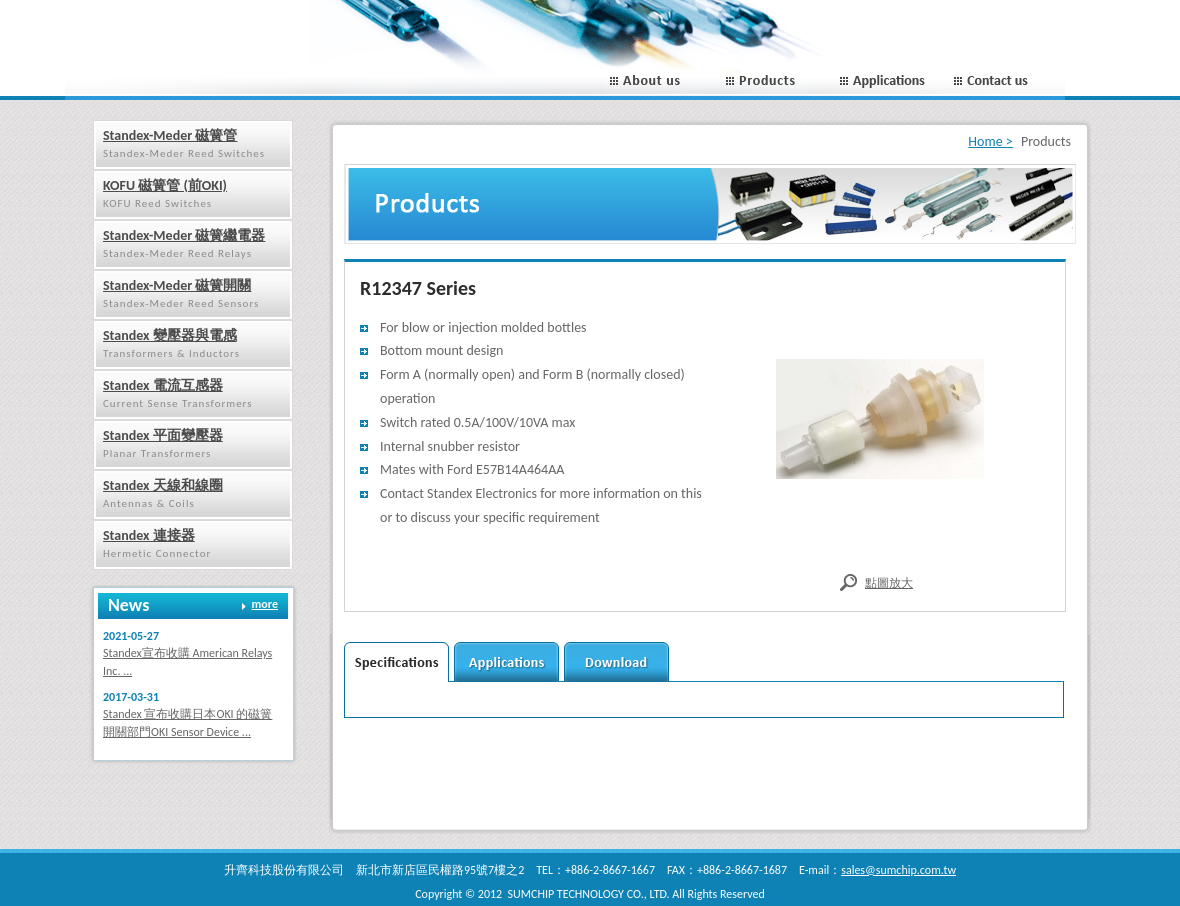 This screenshot has width=1180, height=906. I want to click on Standex 平面變壓器, so click(163, 435).